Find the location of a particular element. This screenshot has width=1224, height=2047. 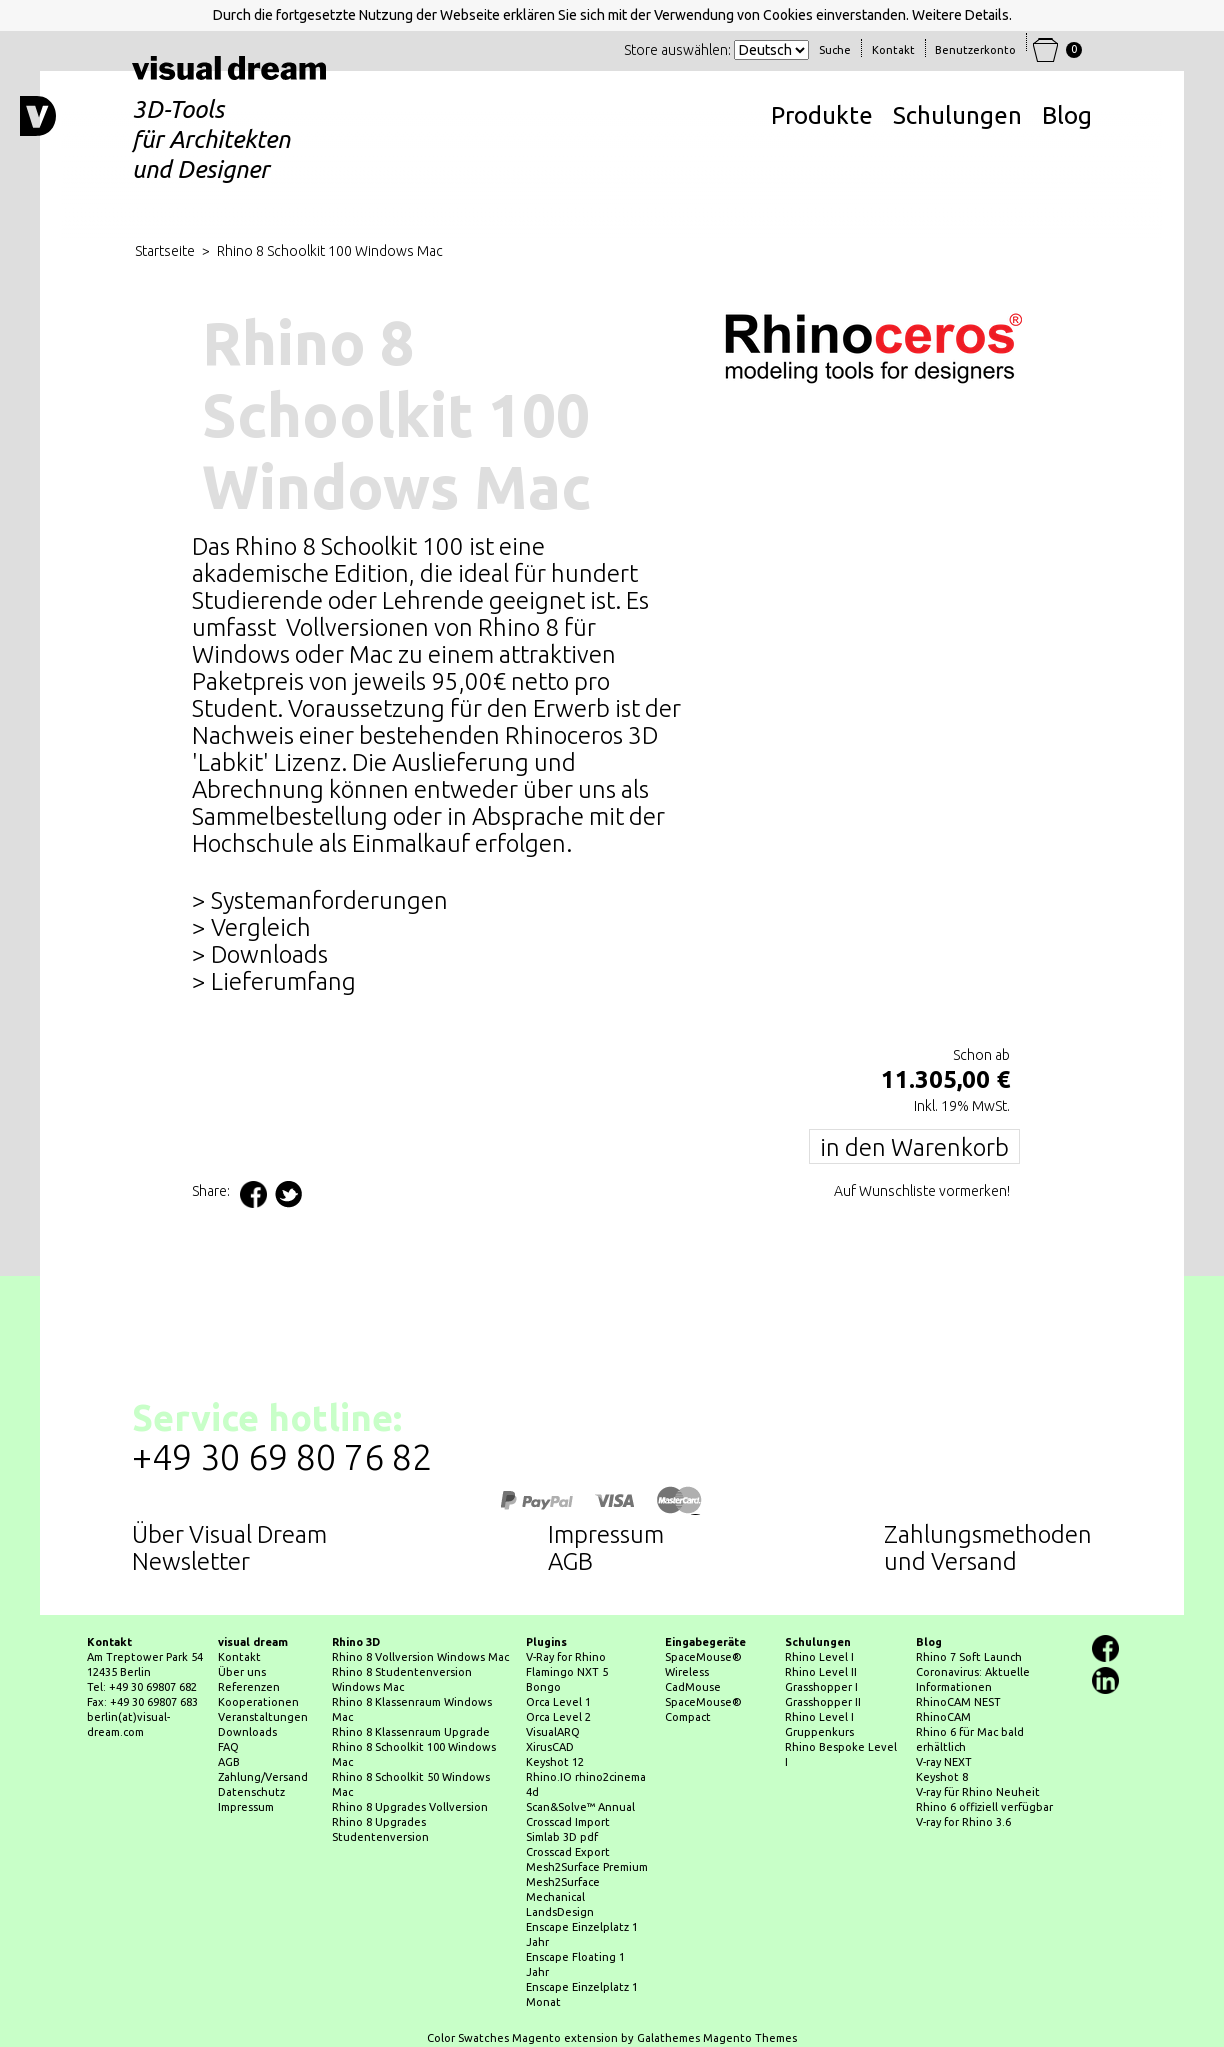

Grasshopper I is located at coordinates (821, 1687).